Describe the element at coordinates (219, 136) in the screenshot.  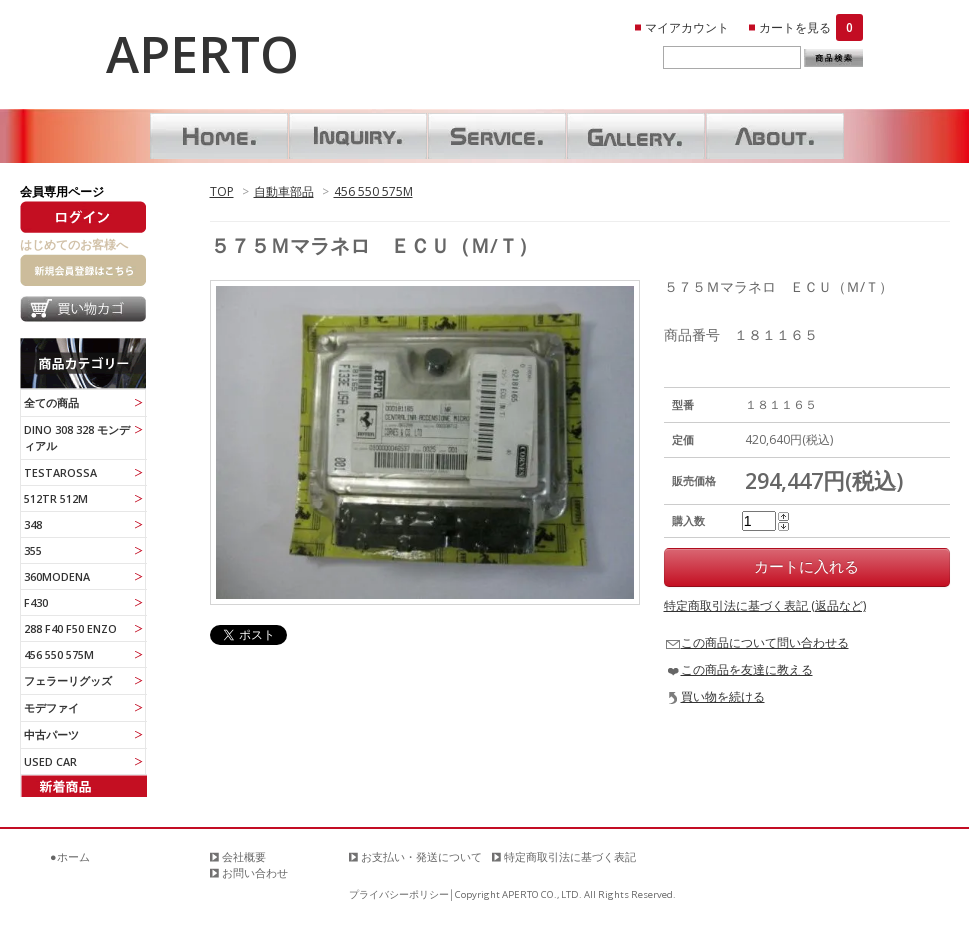
I see `ホーム` at that location.